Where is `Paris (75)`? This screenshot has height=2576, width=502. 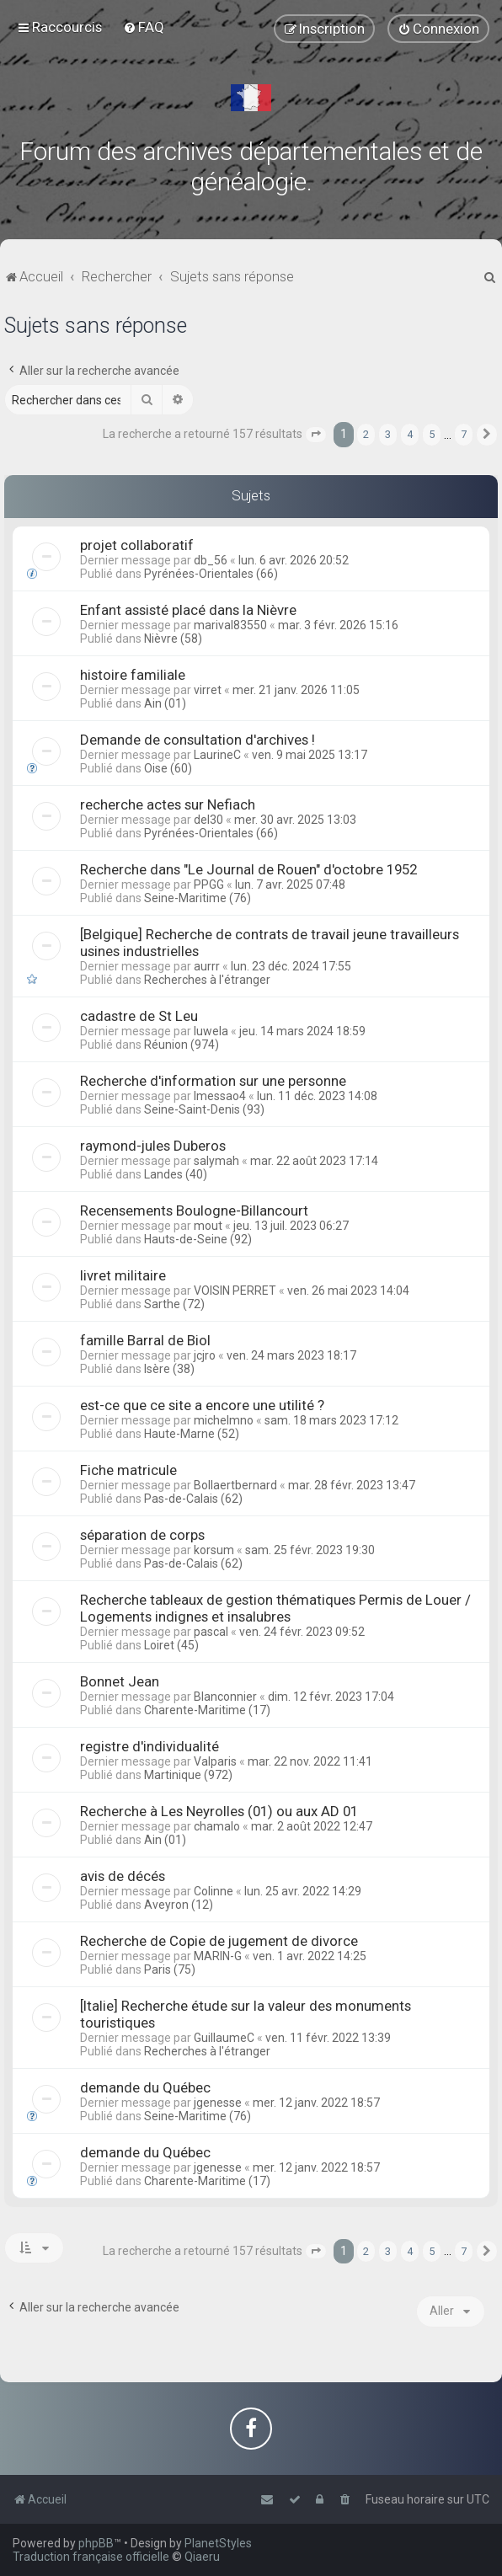
Paris (75) is located at coordinates (169, 1969).